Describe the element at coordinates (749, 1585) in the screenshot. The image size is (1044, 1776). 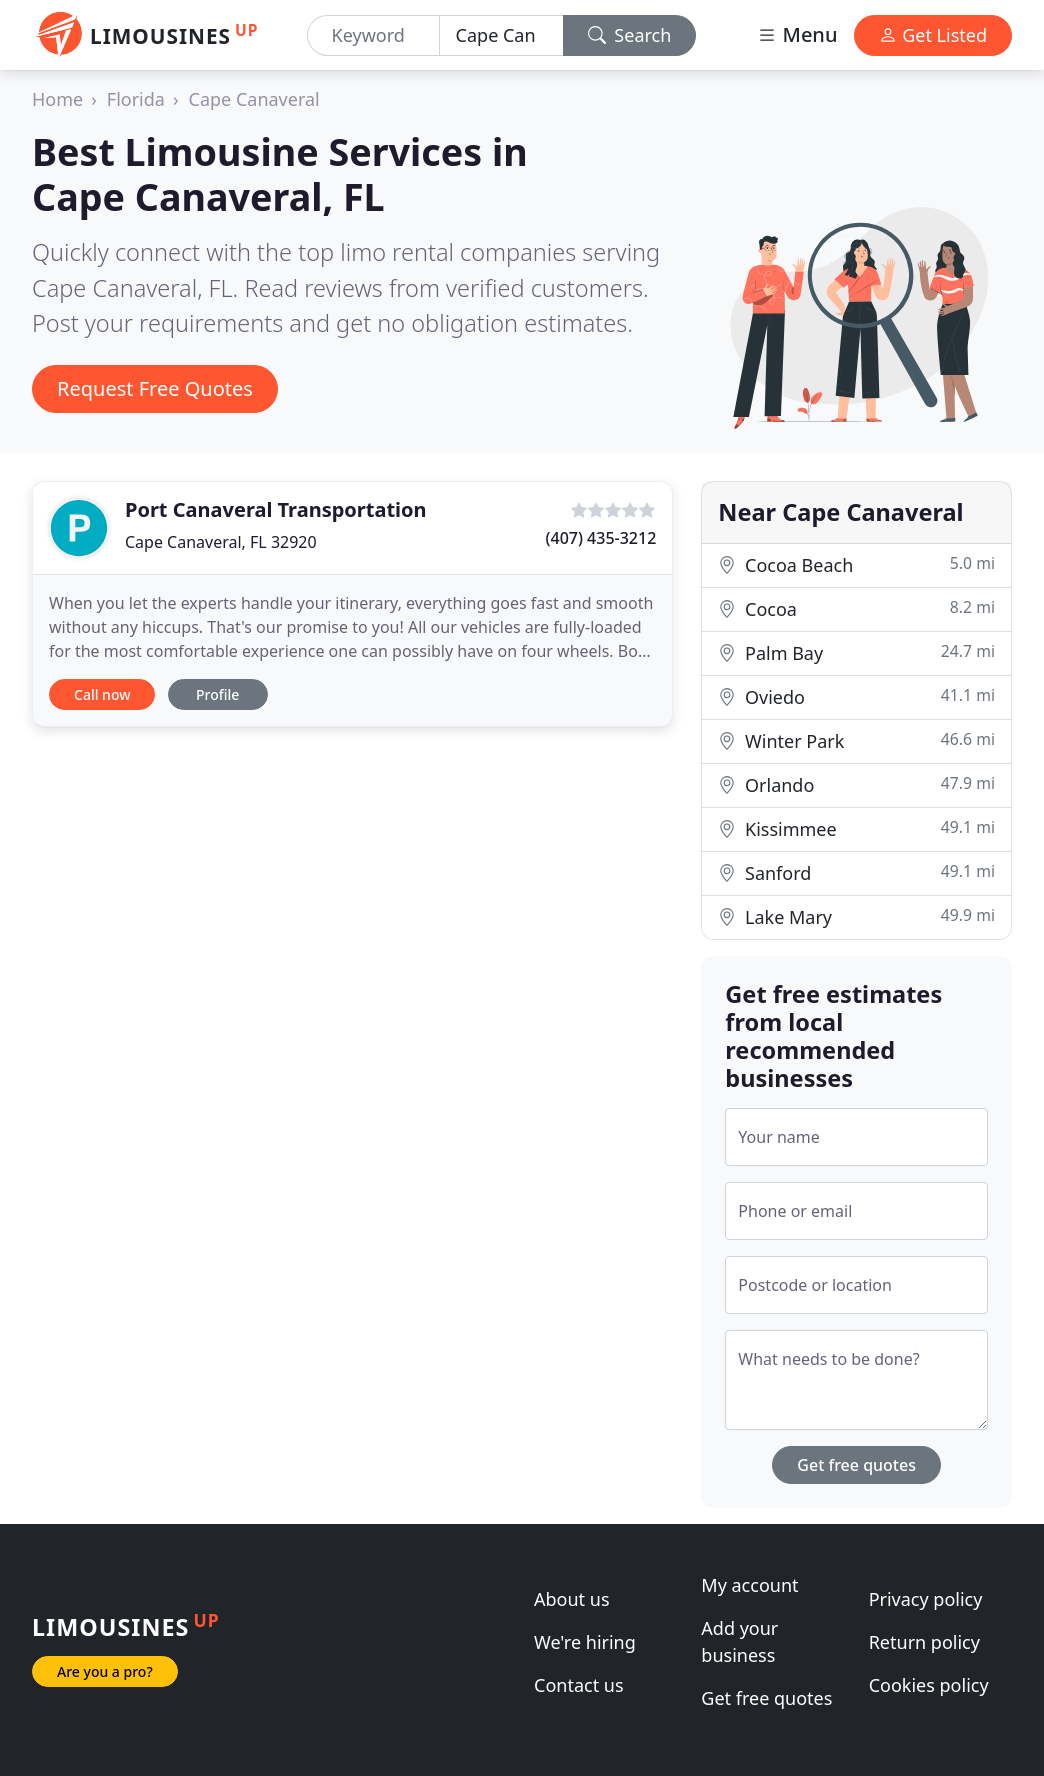
I see `My account` at that location.